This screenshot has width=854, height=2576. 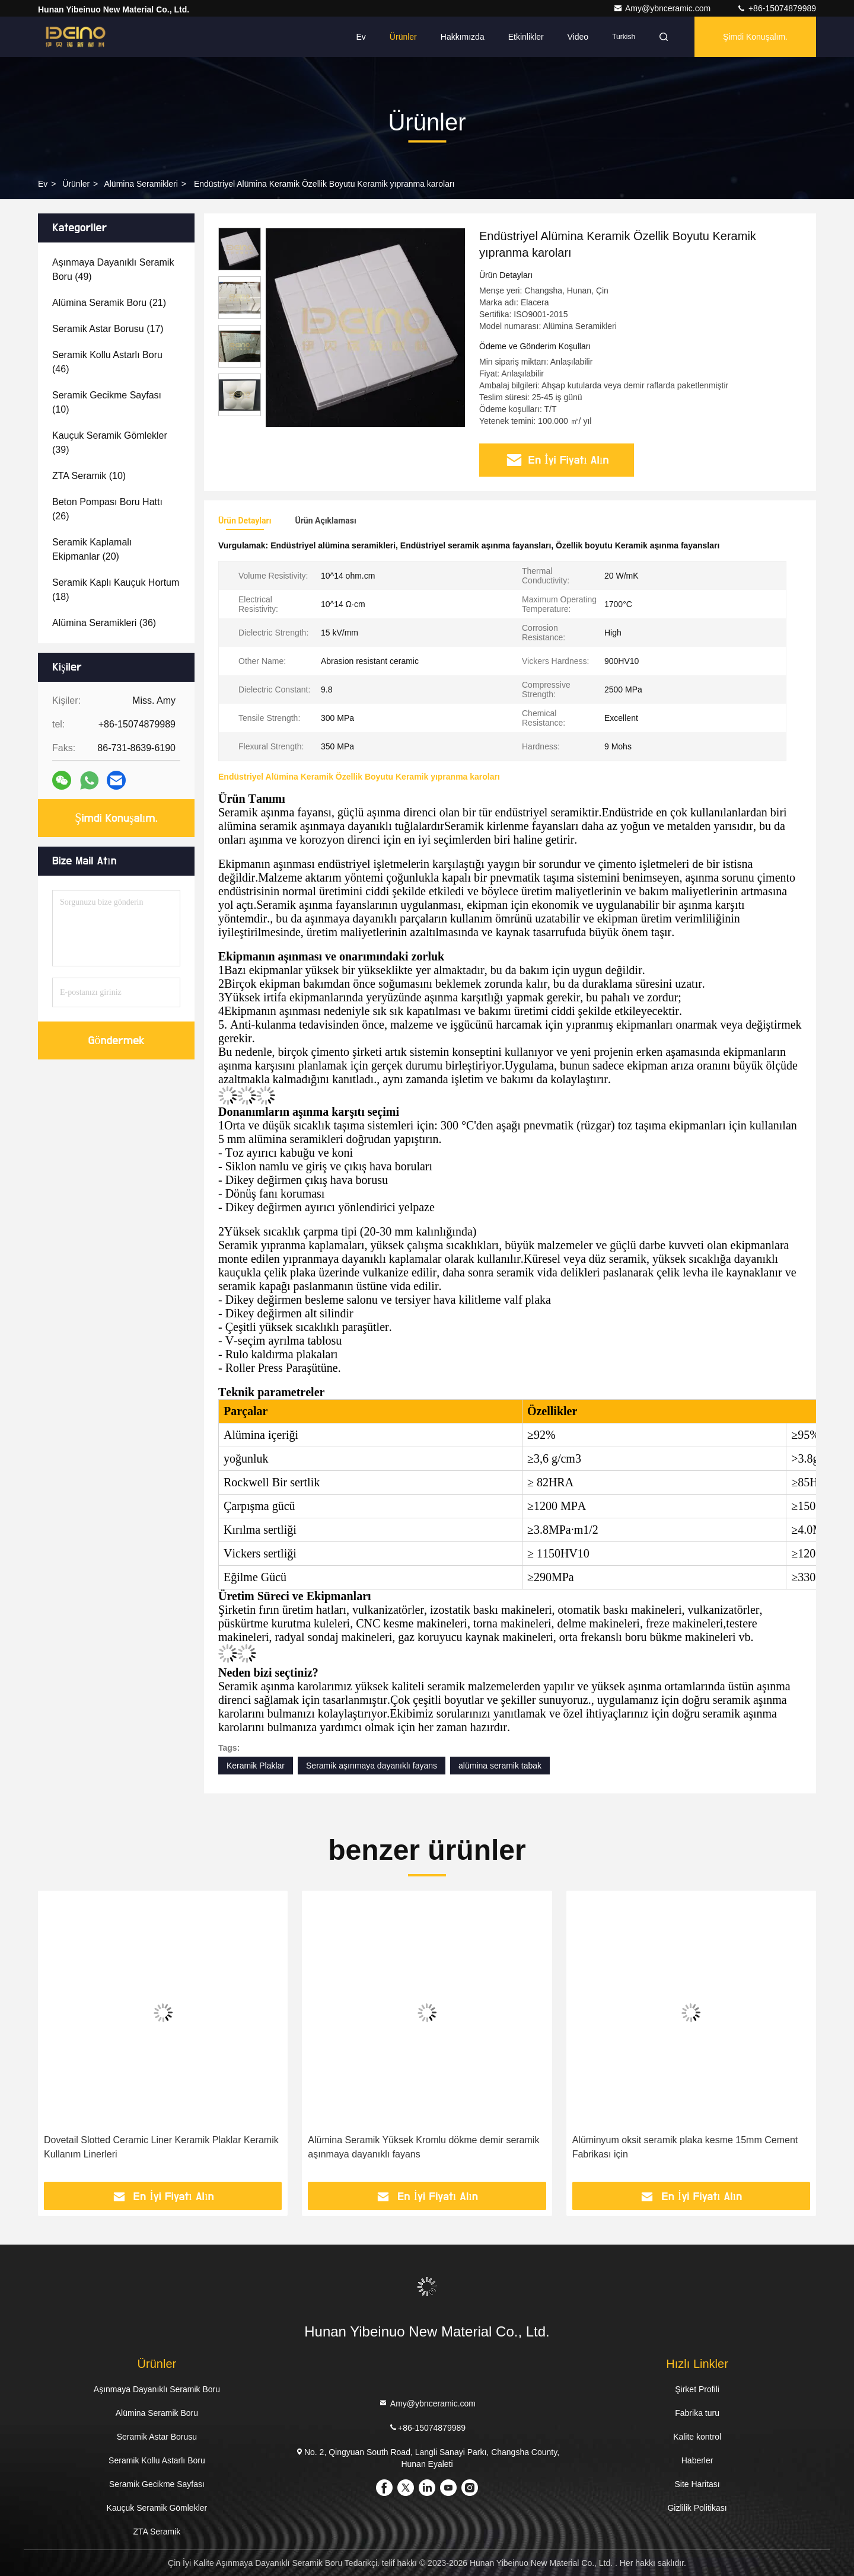 I want to click on Kalite kontrol, so click(x=697, y=2436).